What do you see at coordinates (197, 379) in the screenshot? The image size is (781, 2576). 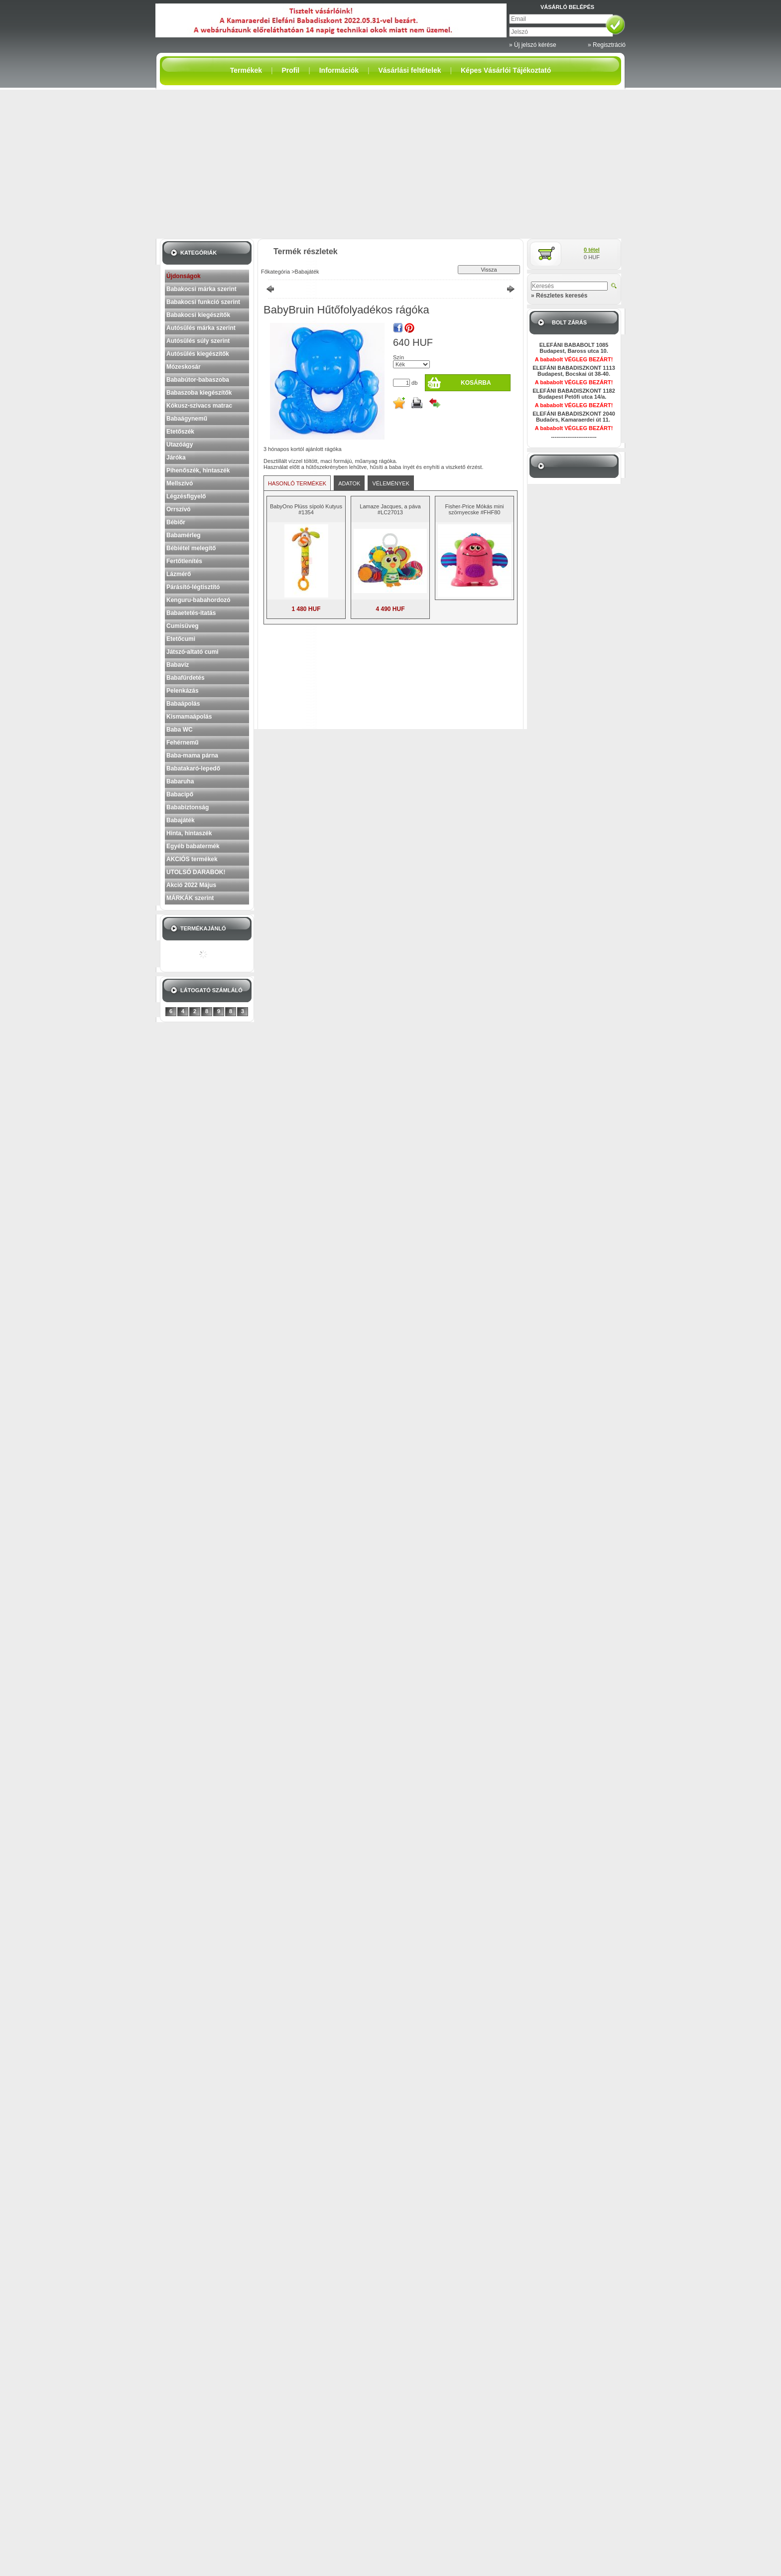 I see `Bababútor-babaszoba` at bounding box center [197, 379].